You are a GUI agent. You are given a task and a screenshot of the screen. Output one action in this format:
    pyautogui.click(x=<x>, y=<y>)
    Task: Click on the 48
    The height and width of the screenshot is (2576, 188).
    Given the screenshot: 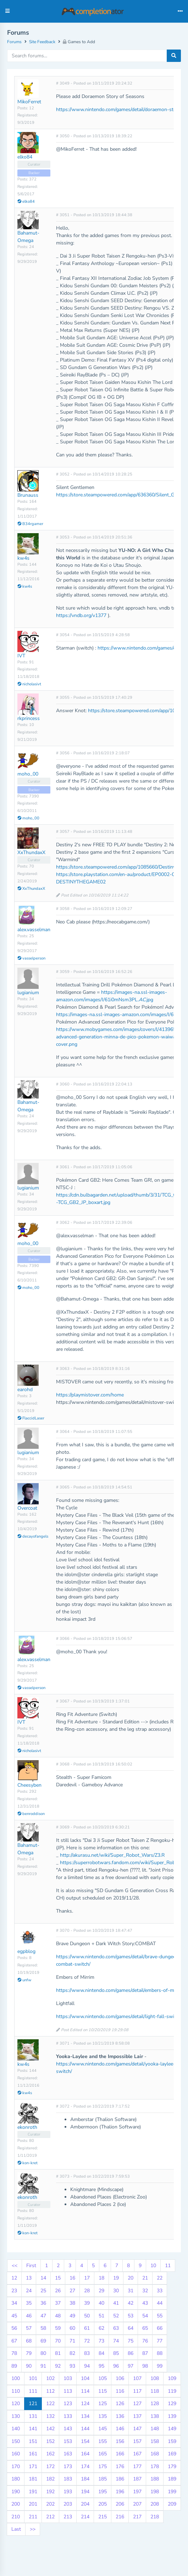 What is the action you would take?
    pyautogui.click(x=58, y=2315)
    